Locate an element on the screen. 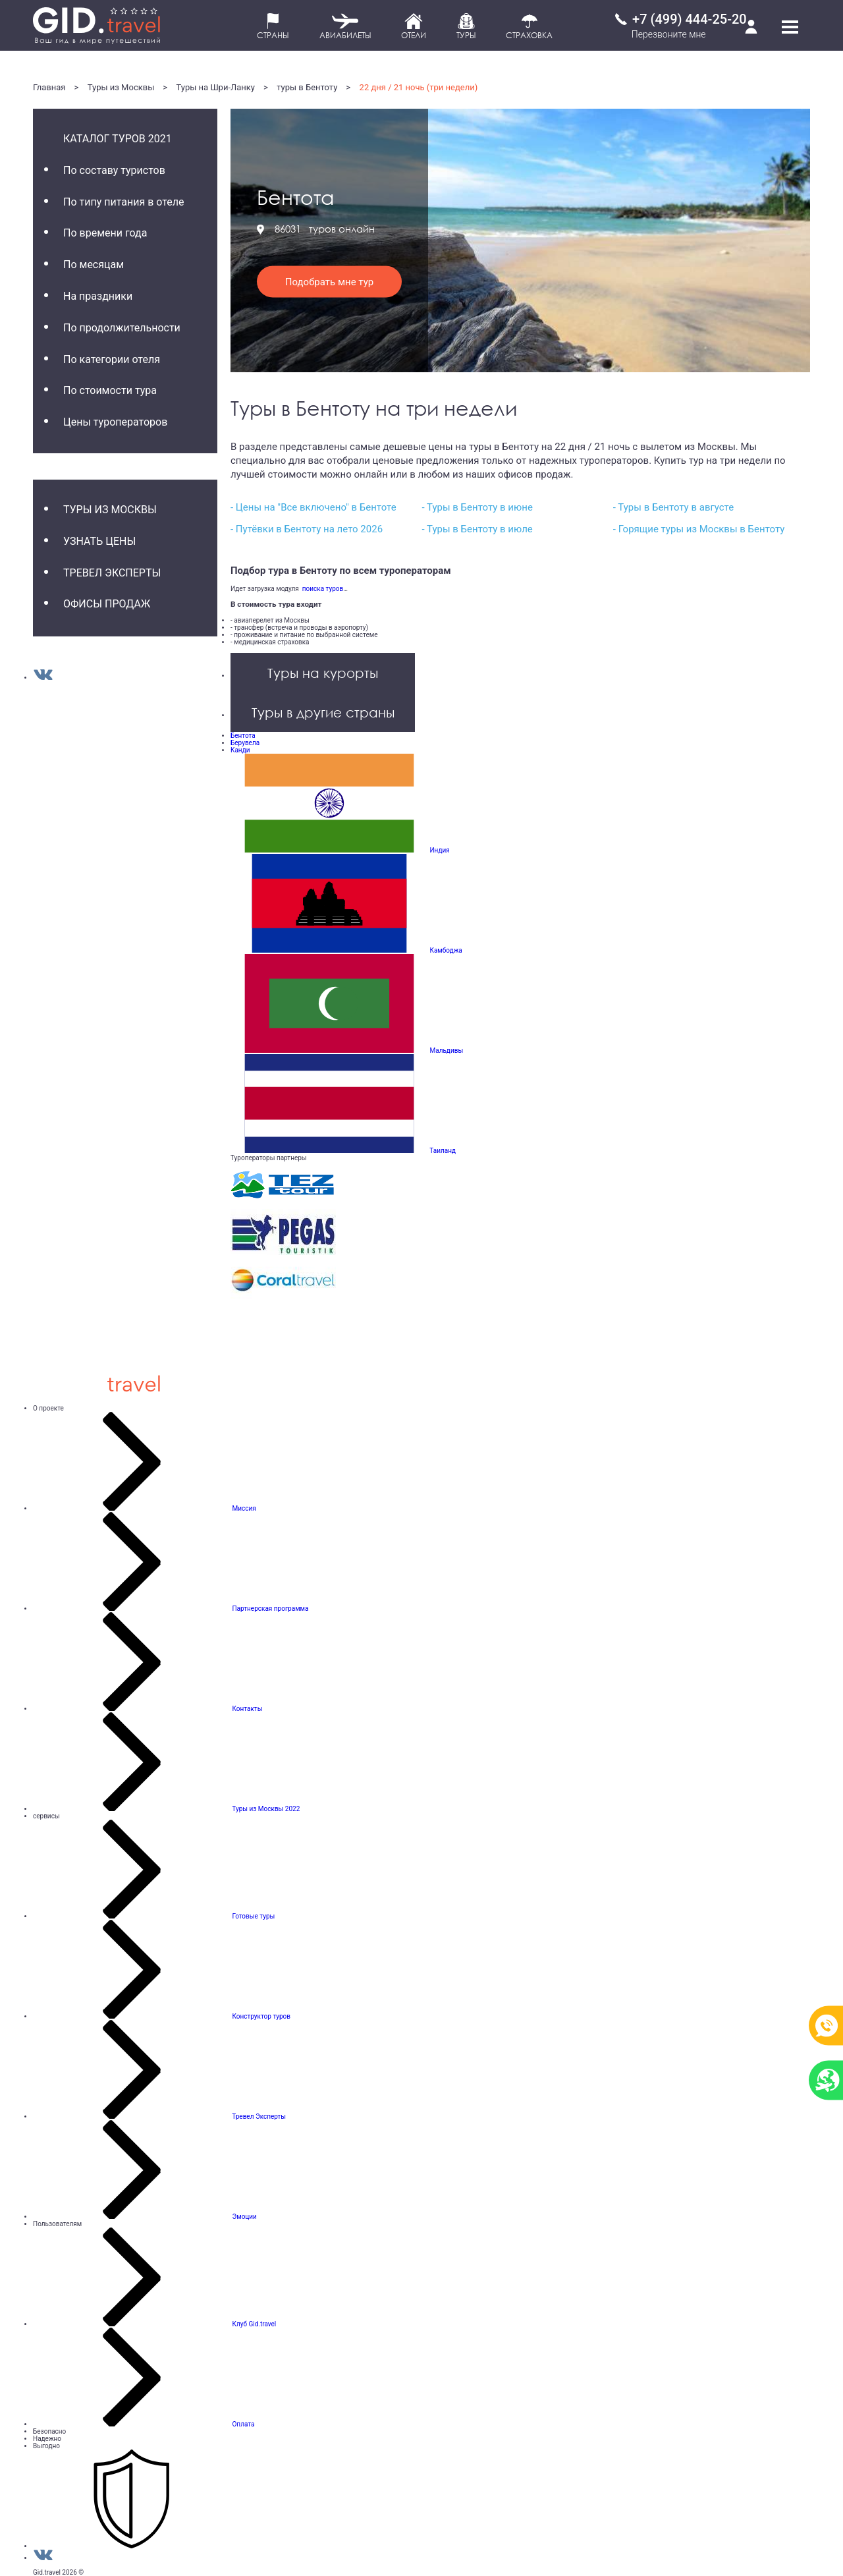  Берувела is located at coordinates (245, 742).